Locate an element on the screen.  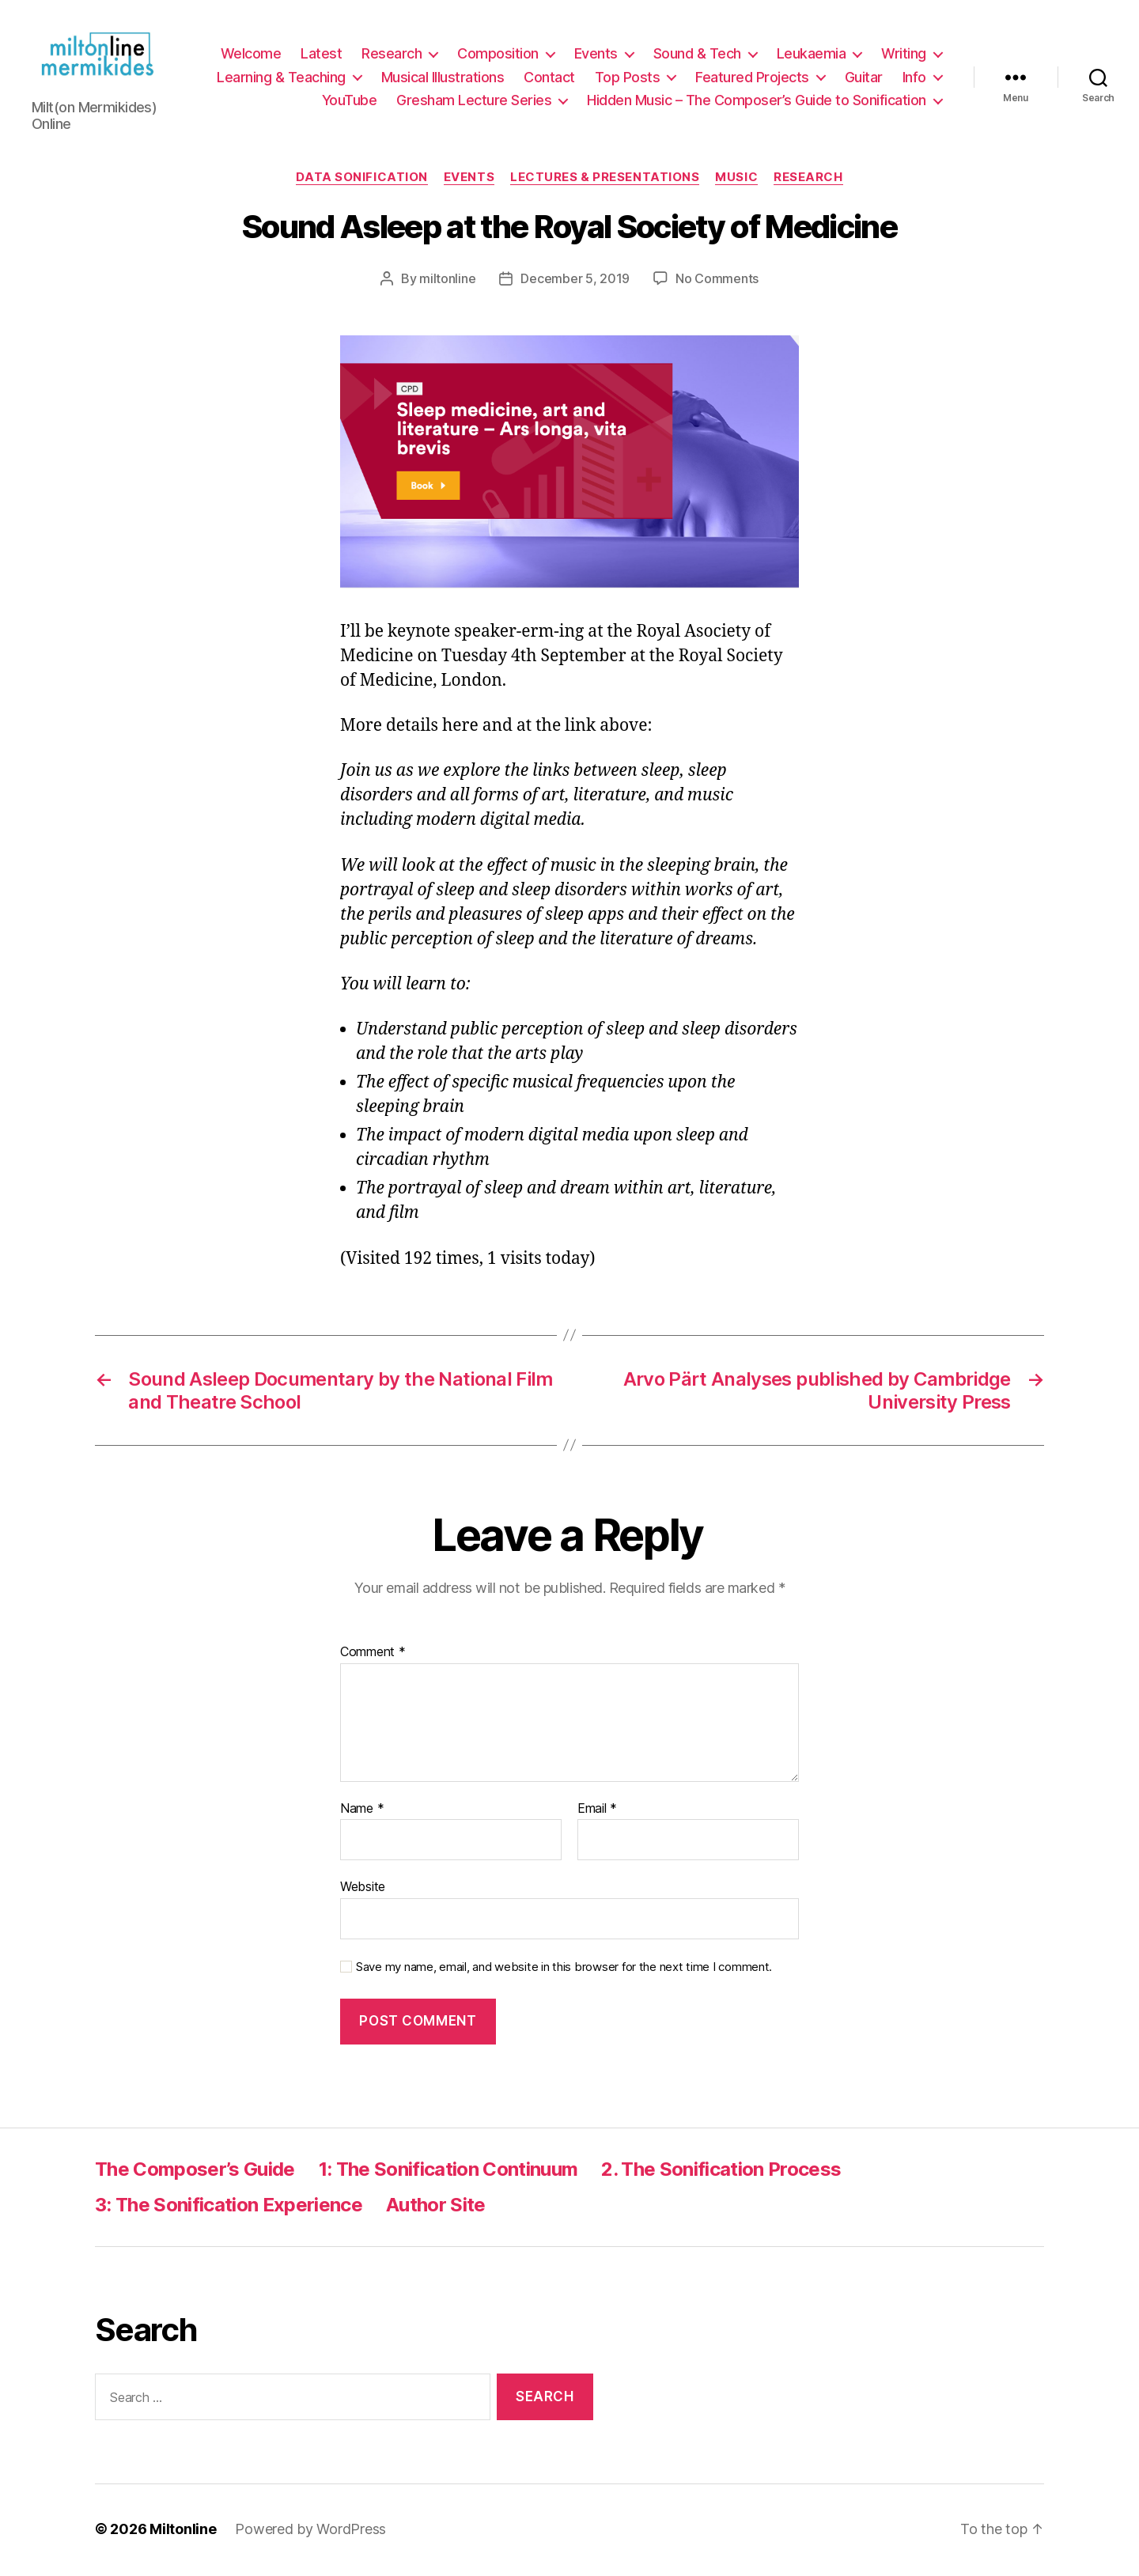
Data Sonification is located at coordinates (361, 179).